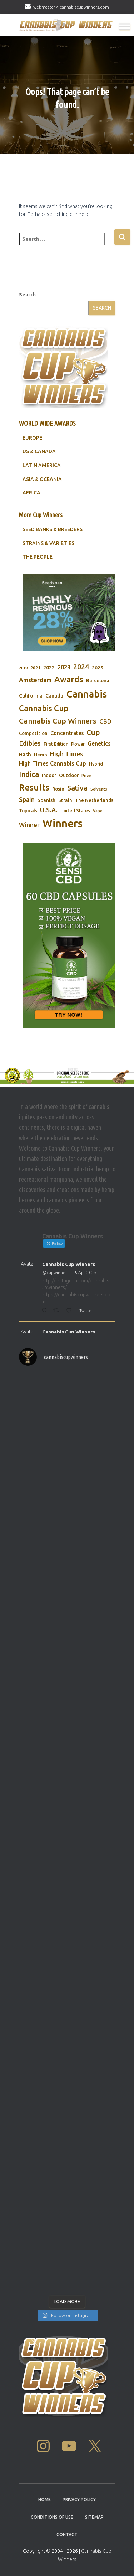  What do you see at coordinates (63, 823) in the screenshot?
I see `Winners [Winners (597 items)]` at bounding box center [63, 823].